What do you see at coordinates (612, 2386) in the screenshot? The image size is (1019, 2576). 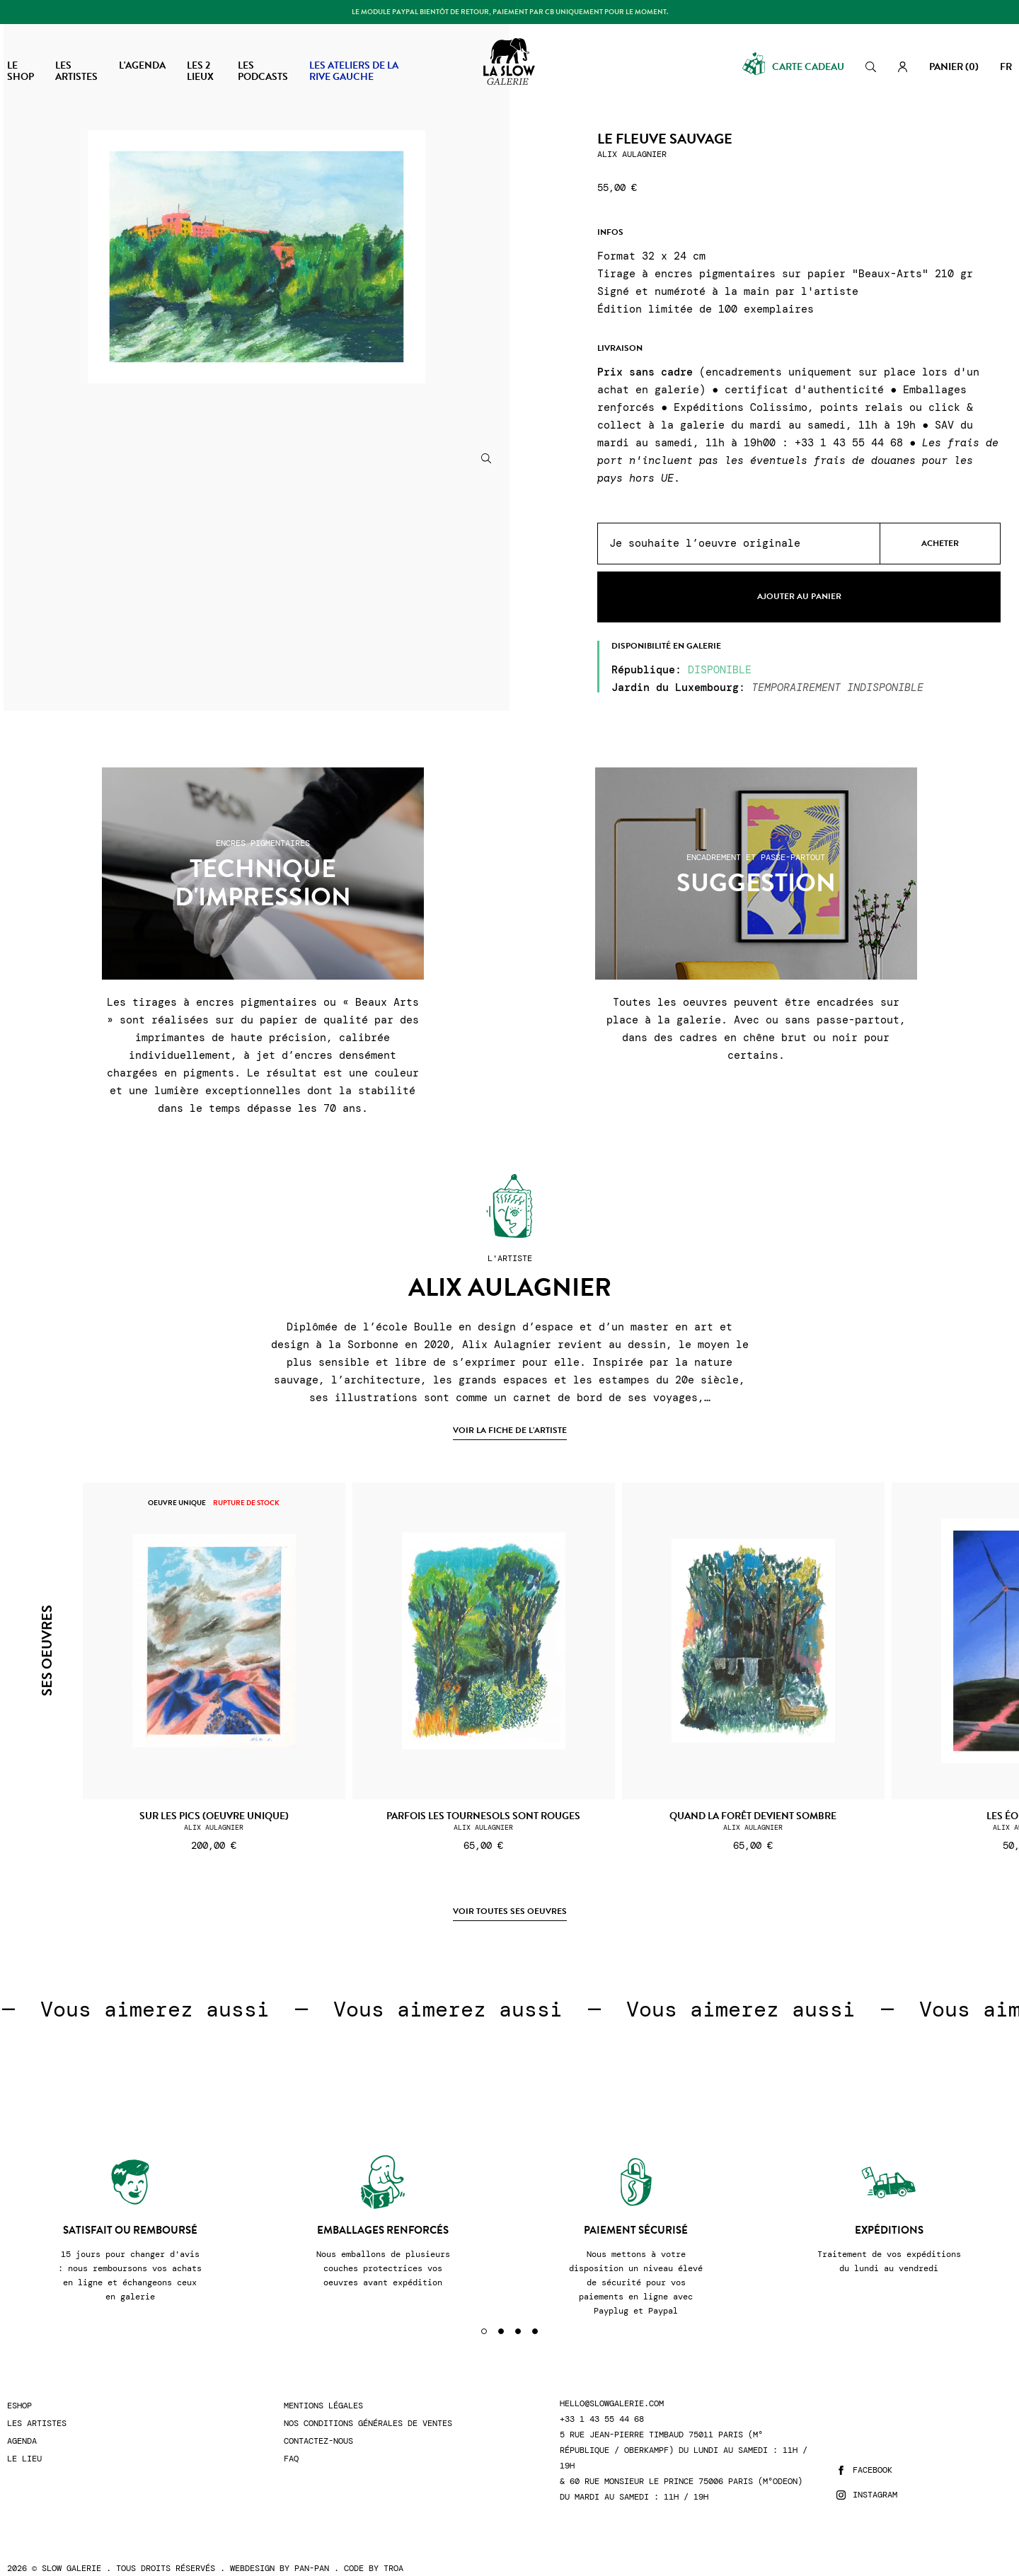 I see `hello@slowgalerie.com` at bounding box center [612, 2386].